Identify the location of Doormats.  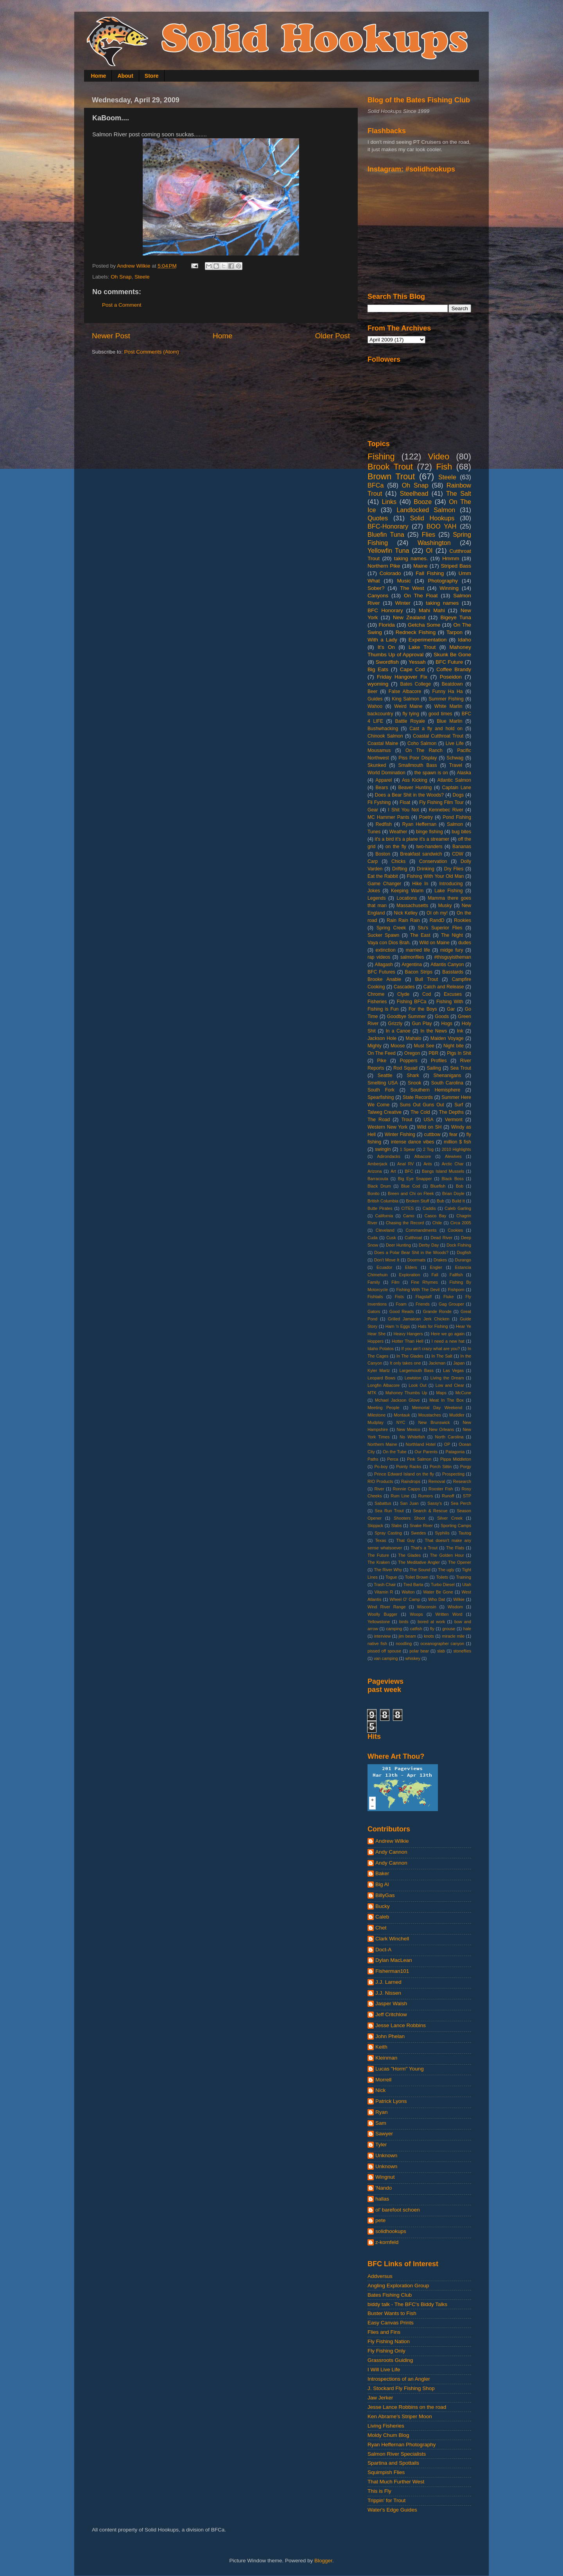
(416, 1260).